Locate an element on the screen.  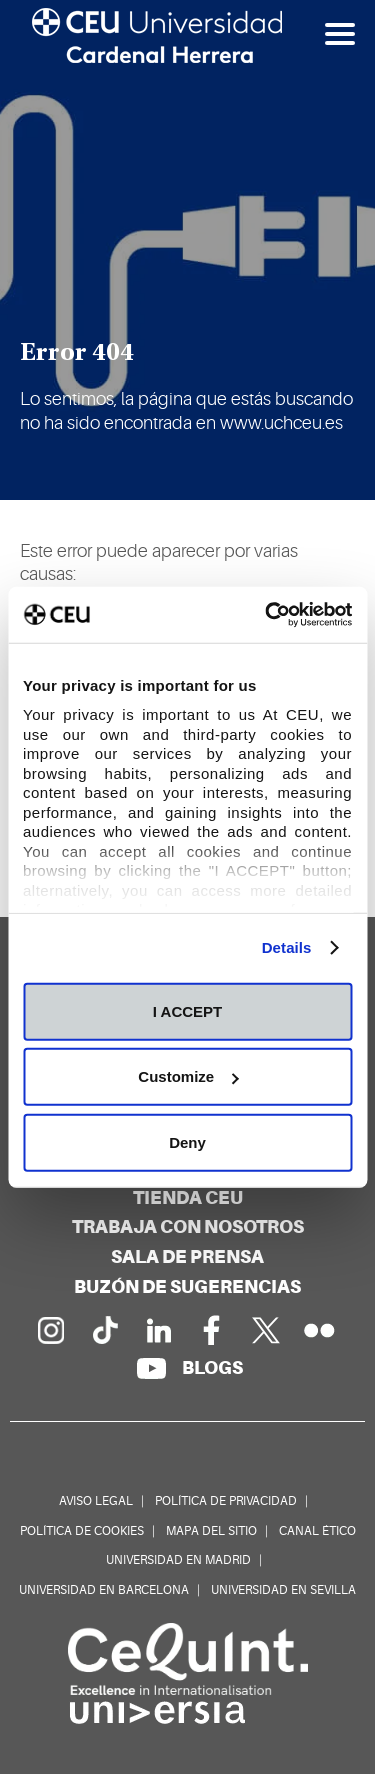
Details is located at coordinates (287, 947).